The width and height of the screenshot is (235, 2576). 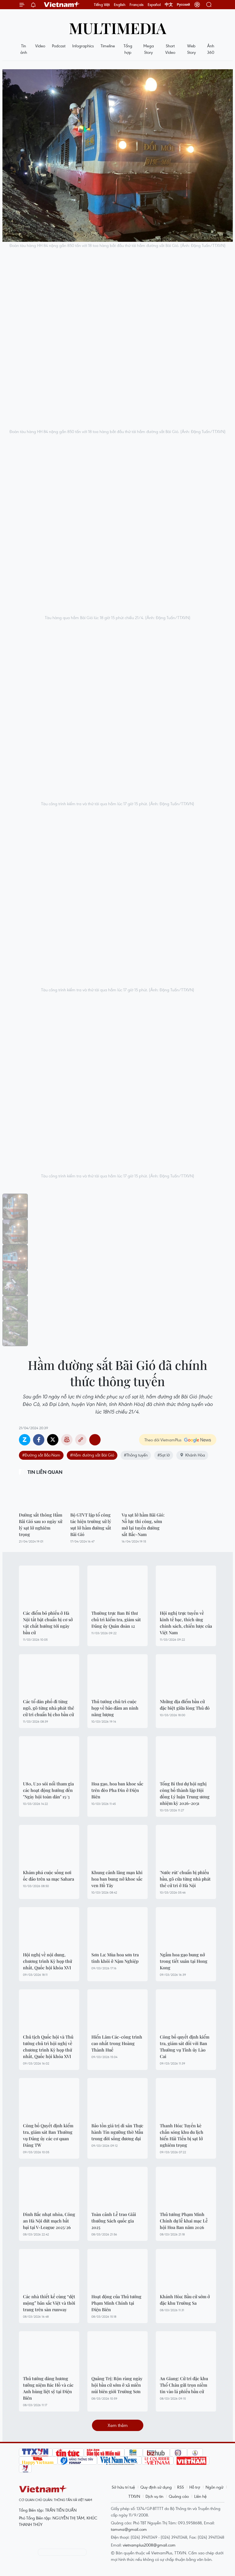 I want to click on Chủ tịch Quốc hội và Thủ tướng chủ trì hội nghị về chương trình Kỳ họp thứ nhất, Quốc hội khóa XVI, so click(x=48, y=2046).